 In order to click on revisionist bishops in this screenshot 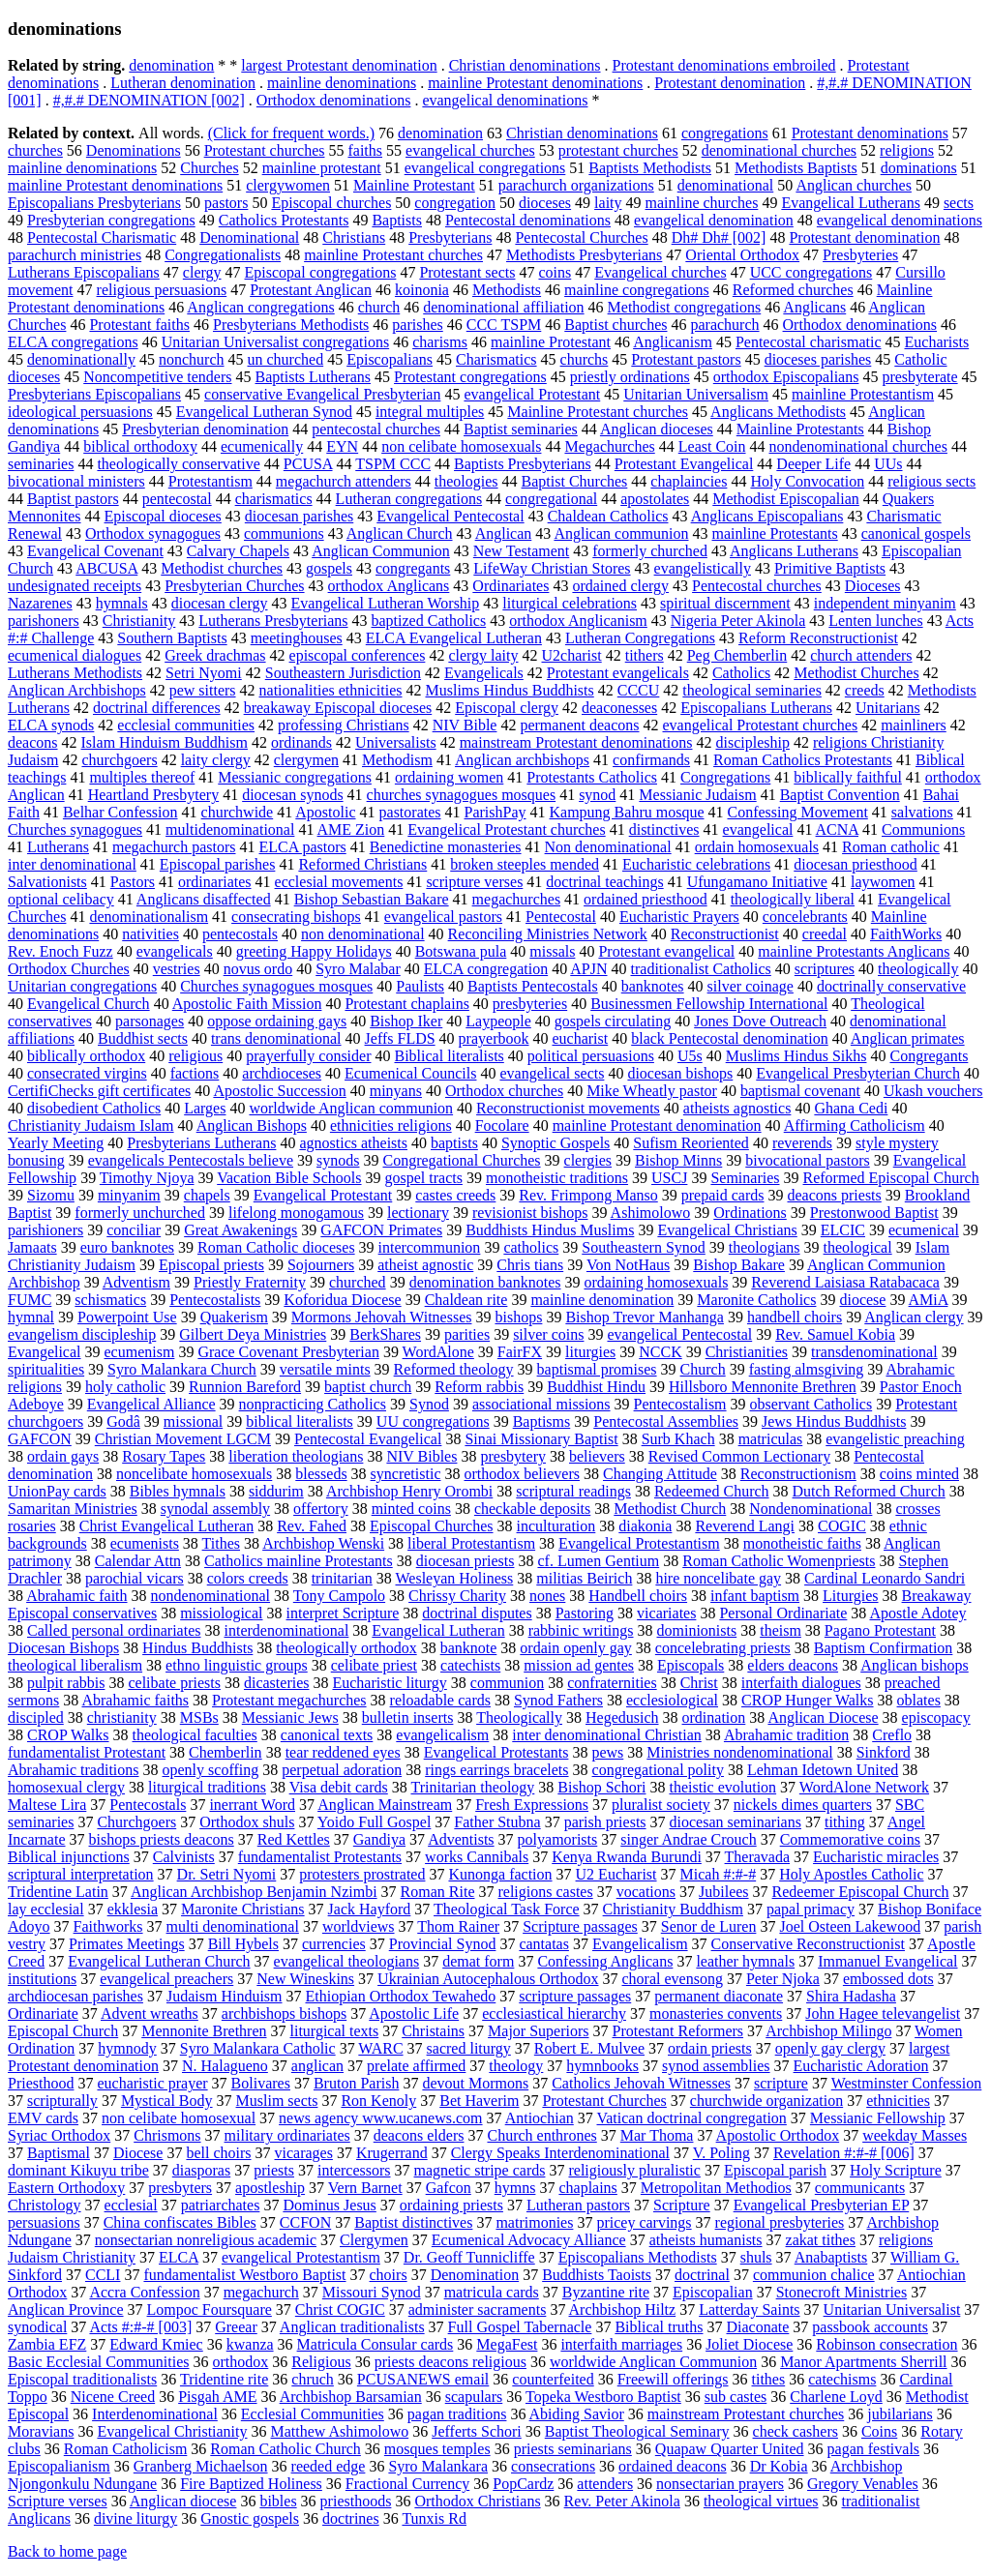, I will do `click(530, 1212)`.